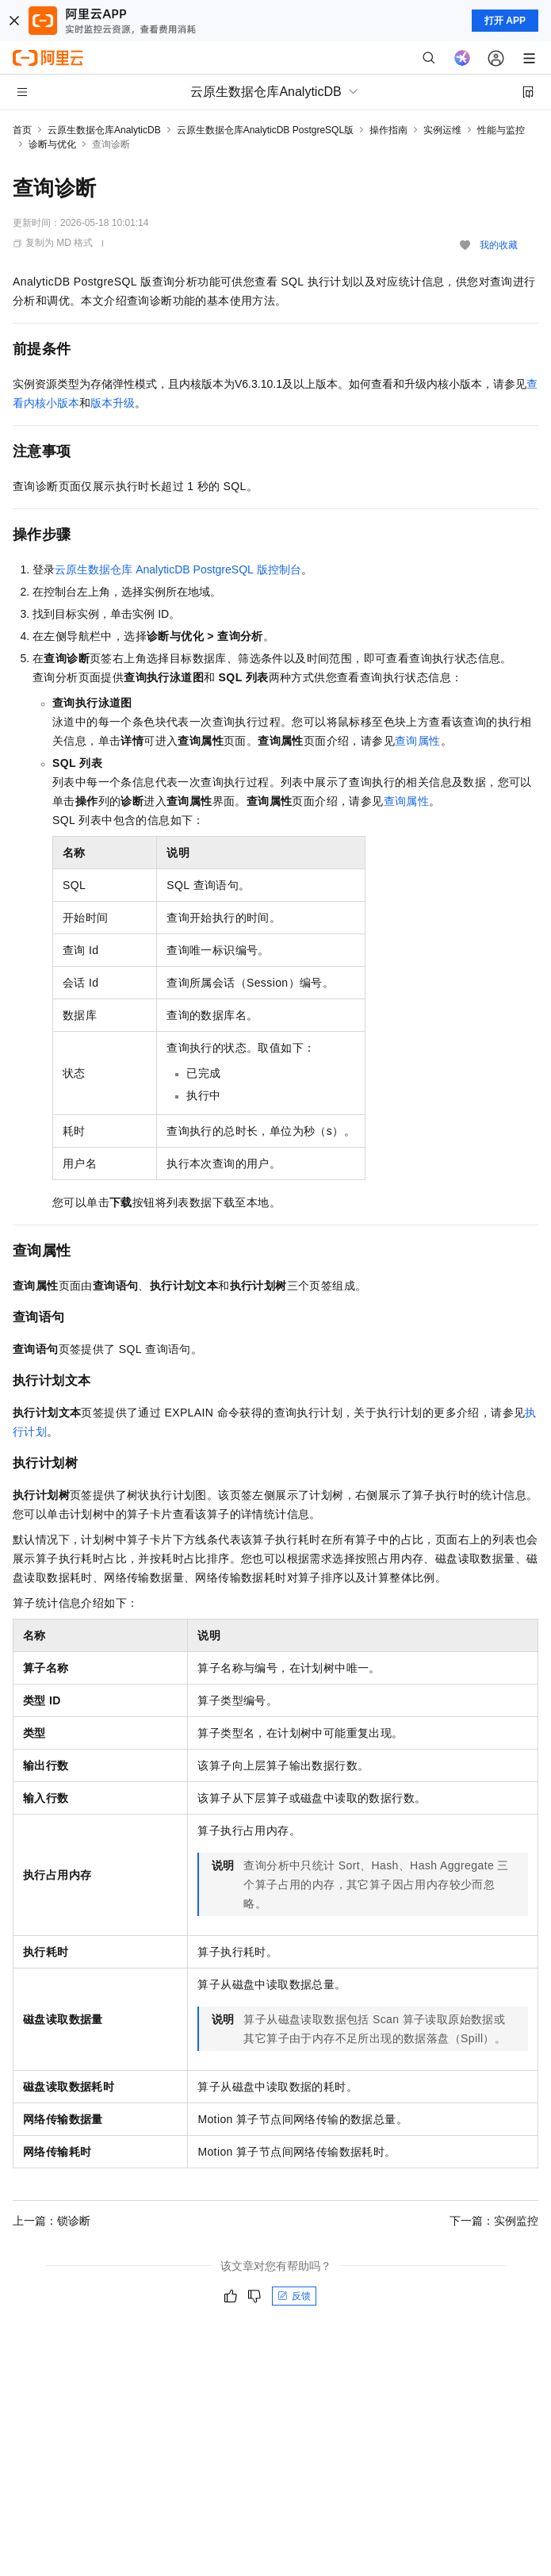  I want to click on 云原生数据仓库AnalyticDB, so click(104, 130).